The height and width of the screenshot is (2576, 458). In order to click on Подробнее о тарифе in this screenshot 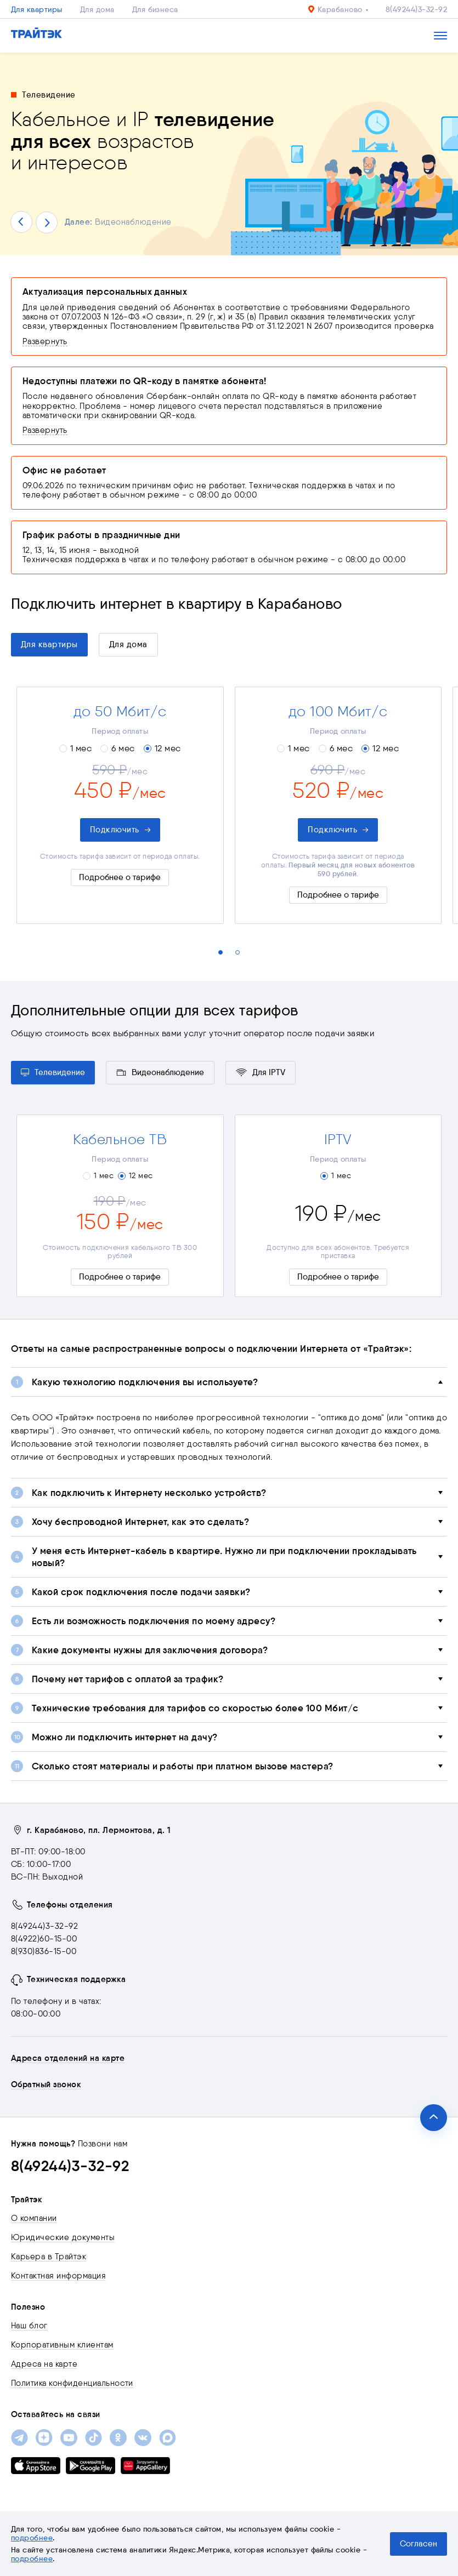, I will do `click(120, 877)`.